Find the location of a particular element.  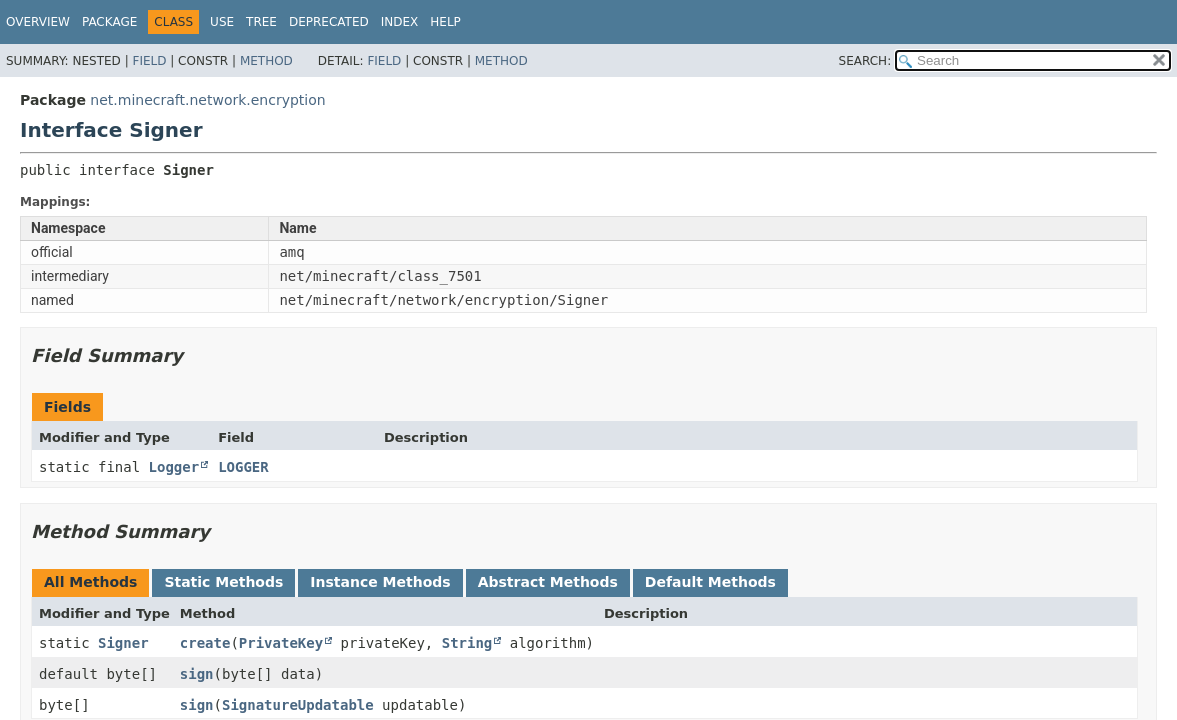

Signer is located at coordinates (123, 643).